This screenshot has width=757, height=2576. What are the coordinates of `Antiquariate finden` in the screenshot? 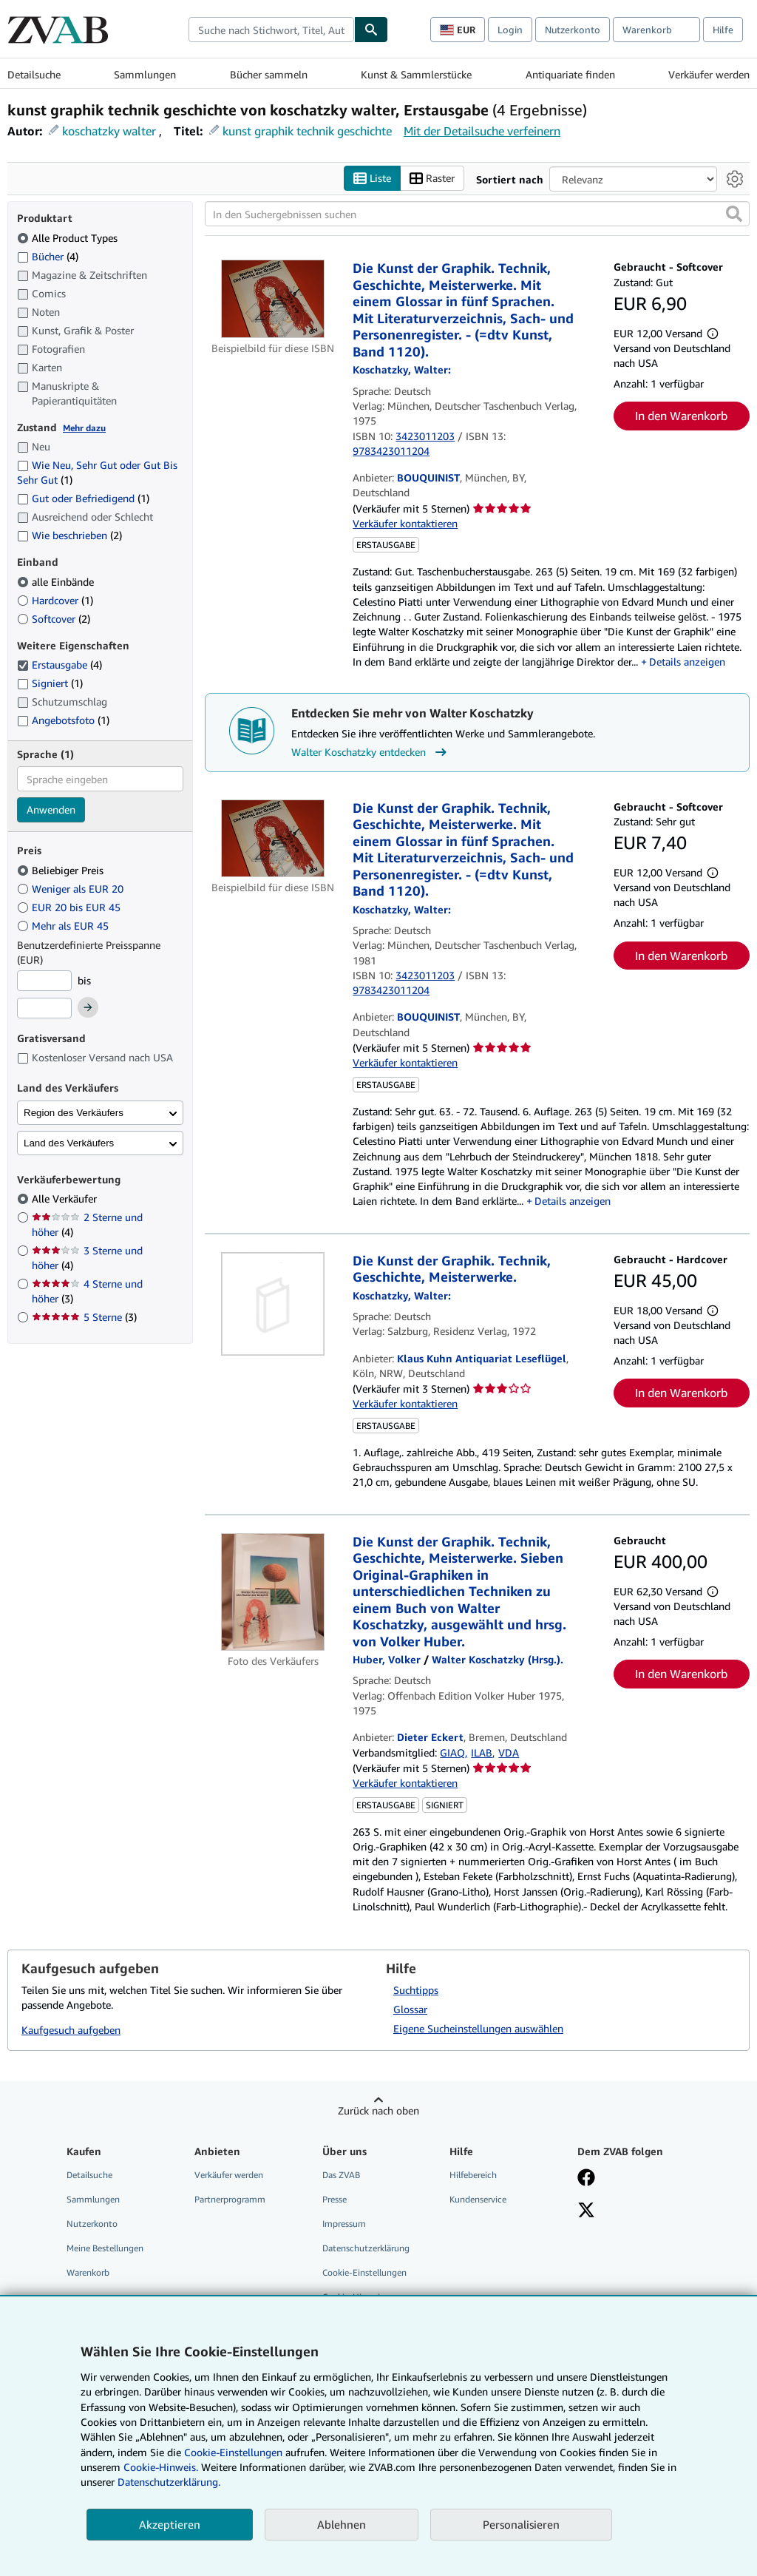 It's located at (570, 74).